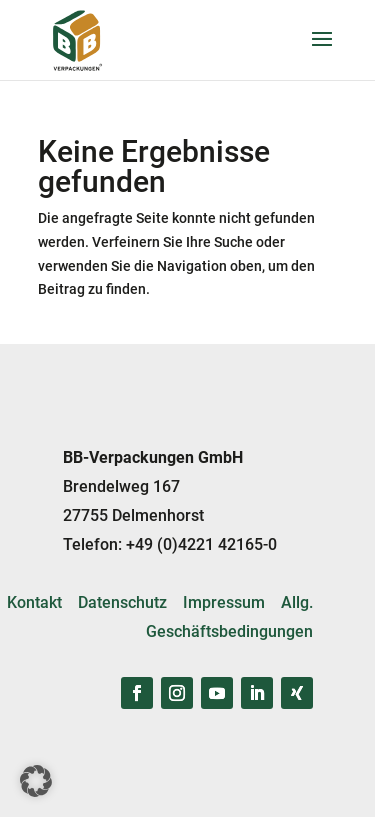 The width and height of the screenshot is (375, 817). What do you see at coordinates (36, 781) in the screenshot?
I see `[button]` at bounding box center [36, 781].